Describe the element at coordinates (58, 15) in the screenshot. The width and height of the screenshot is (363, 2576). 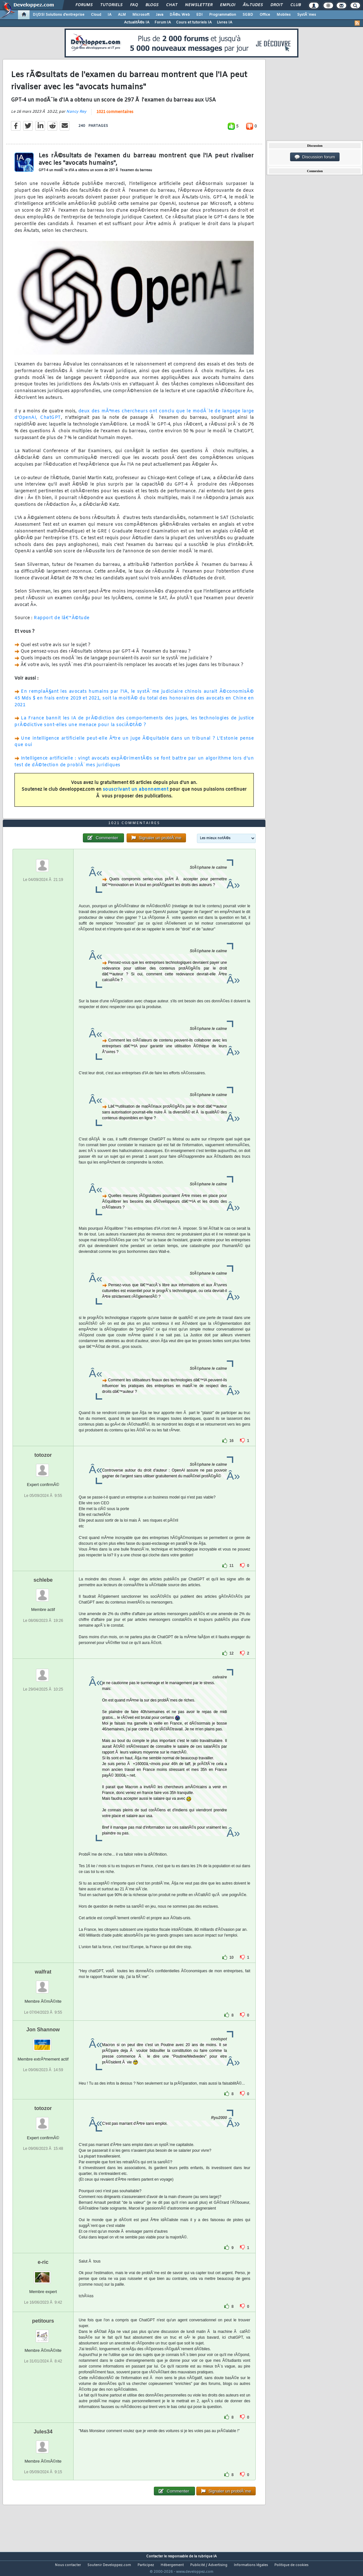
I see `DI/DSI Solutions d'entreprise` at that location.